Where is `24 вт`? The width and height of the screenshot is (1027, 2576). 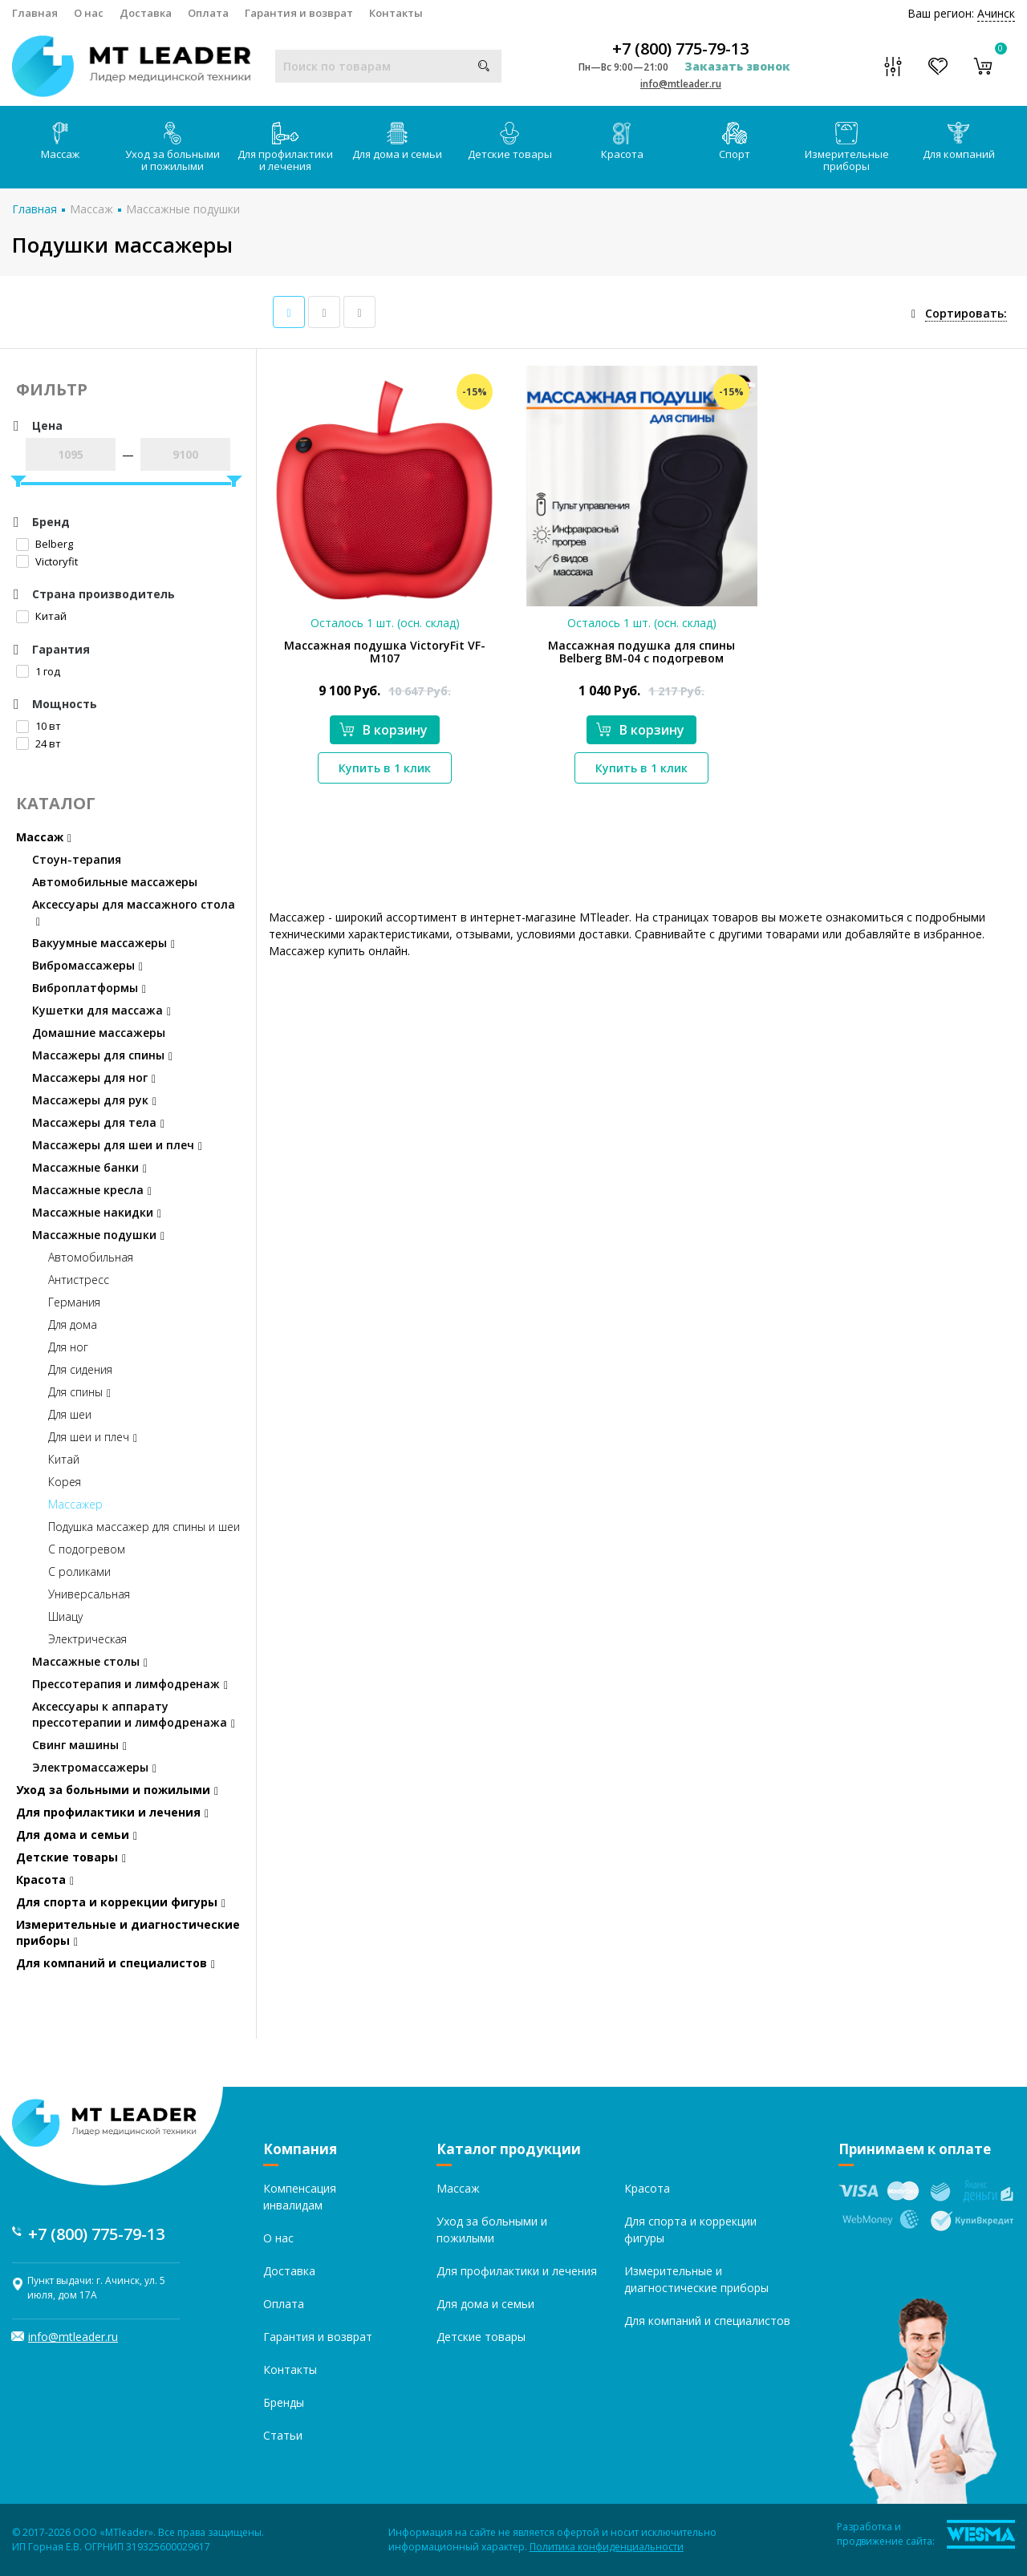
24 вт is located at coordinates (38, 743).